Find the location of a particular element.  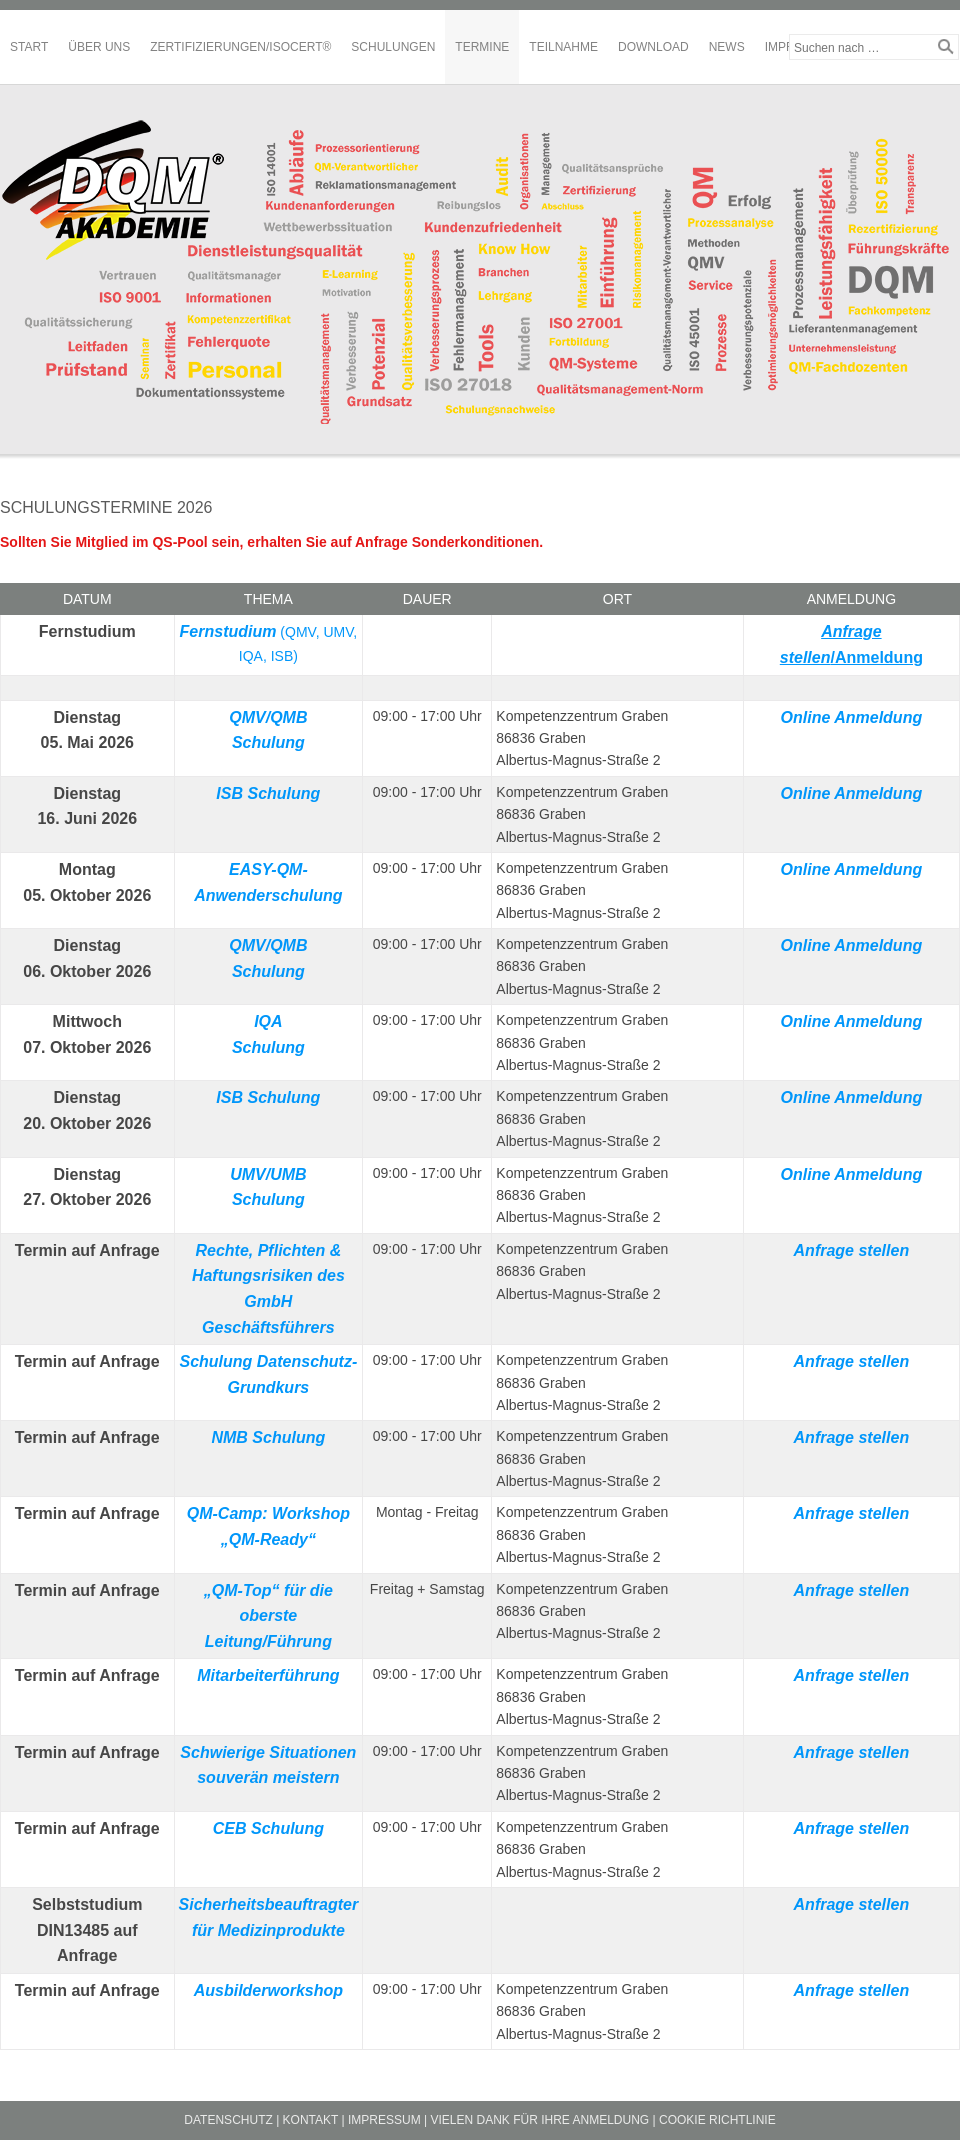

News is located at coordinates (727, 47).